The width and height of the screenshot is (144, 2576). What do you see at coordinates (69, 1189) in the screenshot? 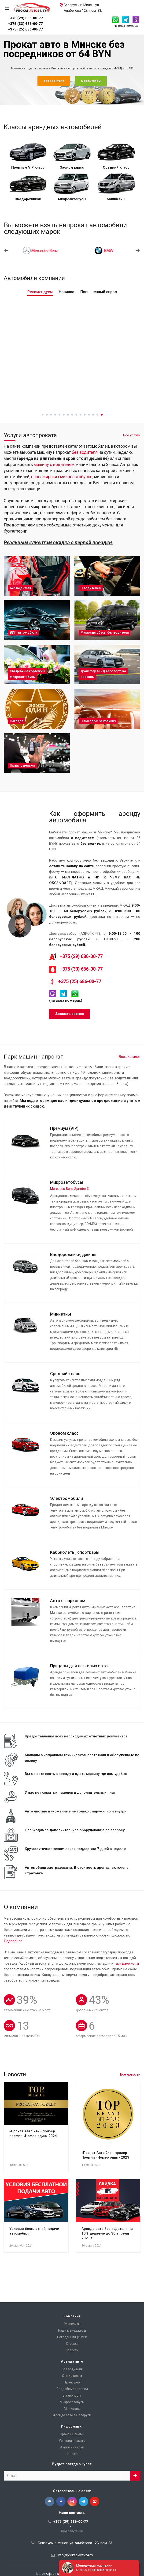
I see `Mercedes-Benz Sprinter` at bounding box center [69, 1189].